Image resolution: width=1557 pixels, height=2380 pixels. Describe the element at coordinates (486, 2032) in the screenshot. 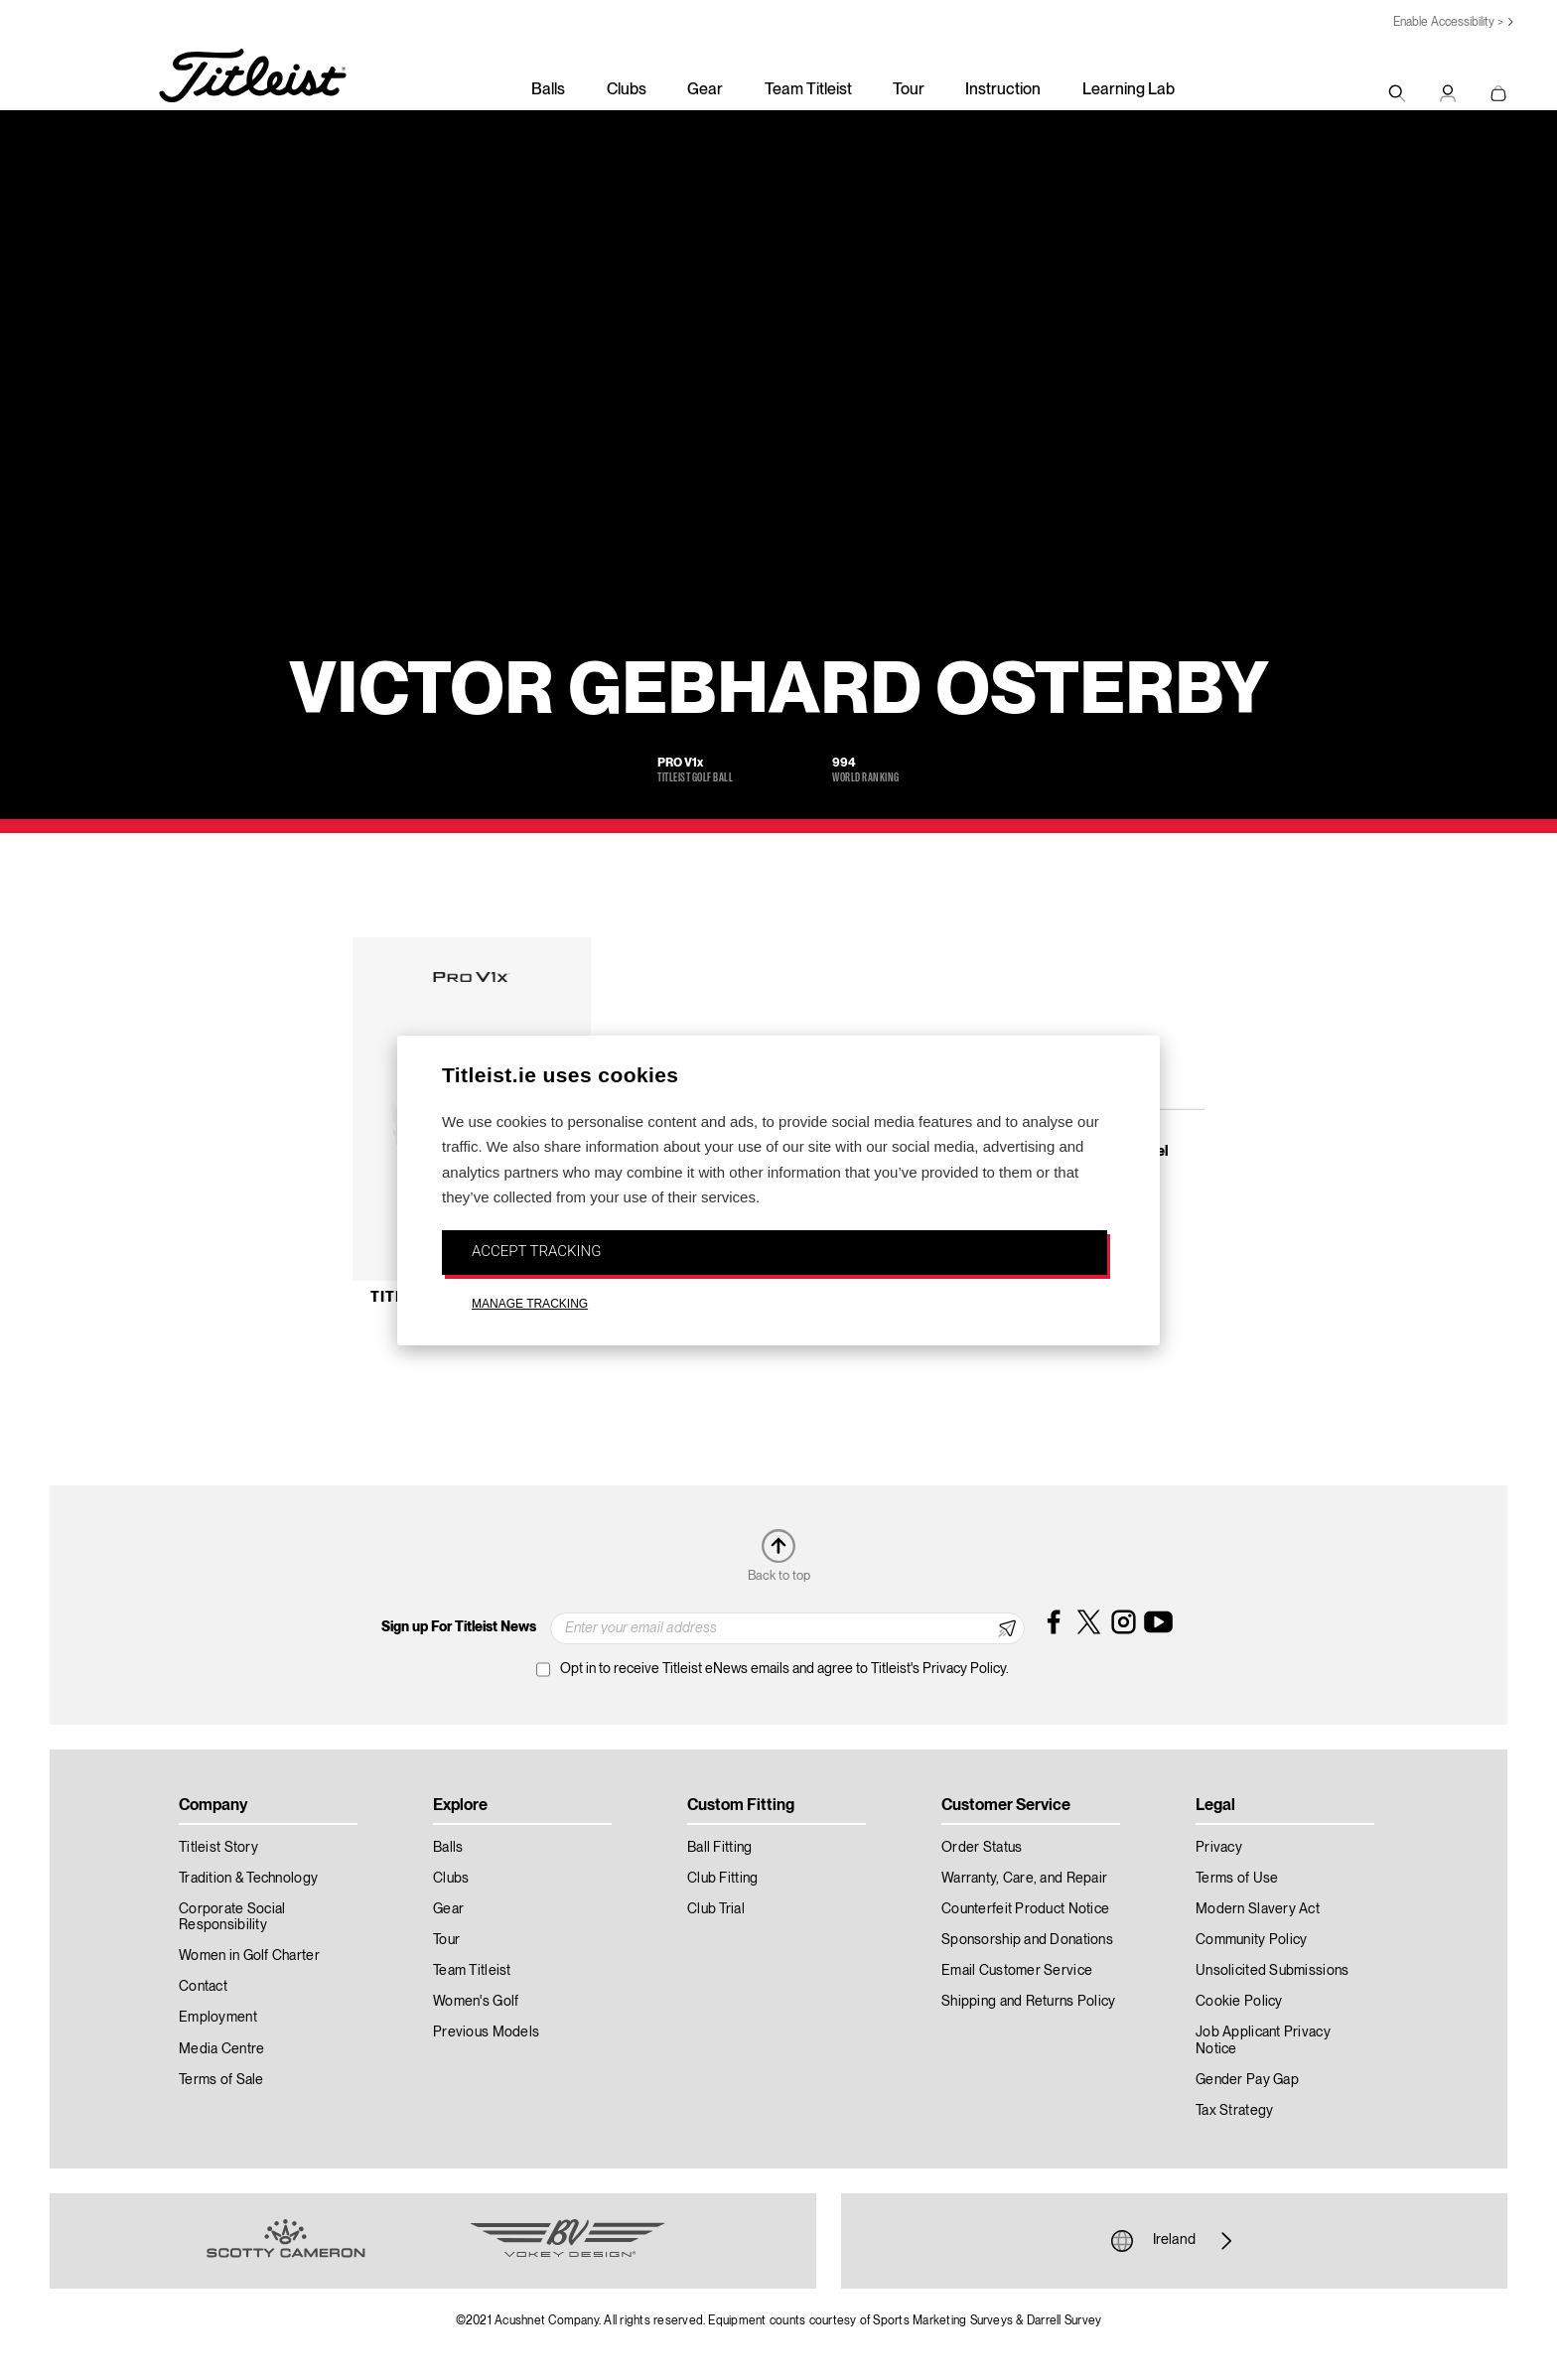

I see `Previous Models` at that location.